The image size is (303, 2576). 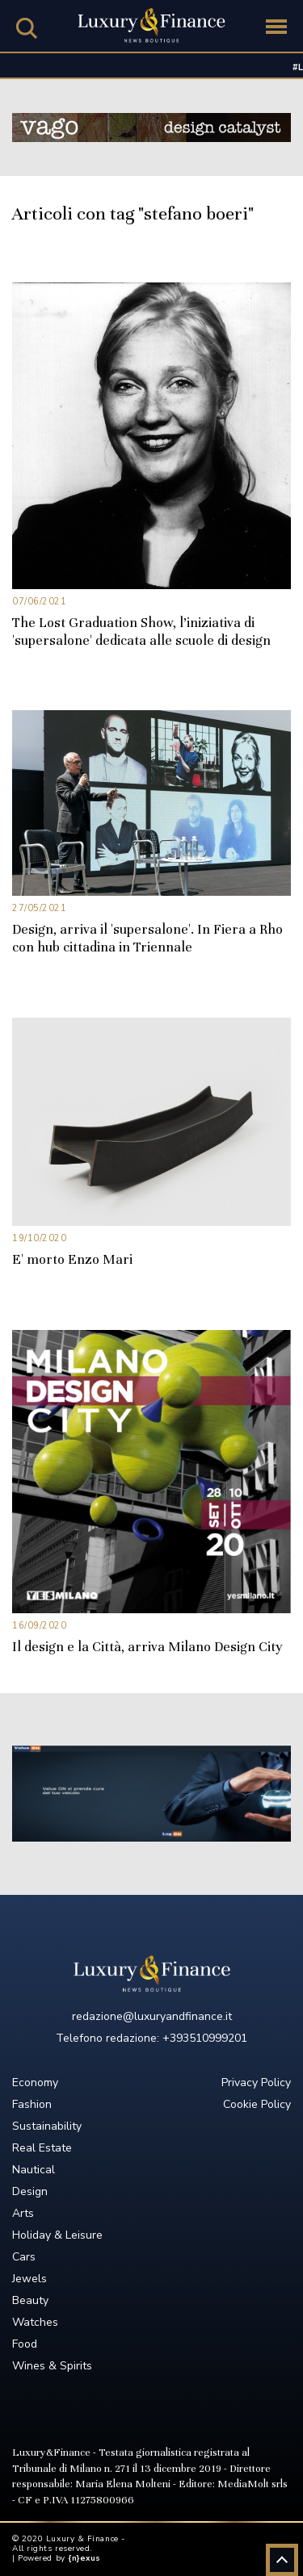 What do you see at coordinates (57, 2235) in the screenshot?
I see `Holiday & Leisure` at bounding box center [57, 2235].